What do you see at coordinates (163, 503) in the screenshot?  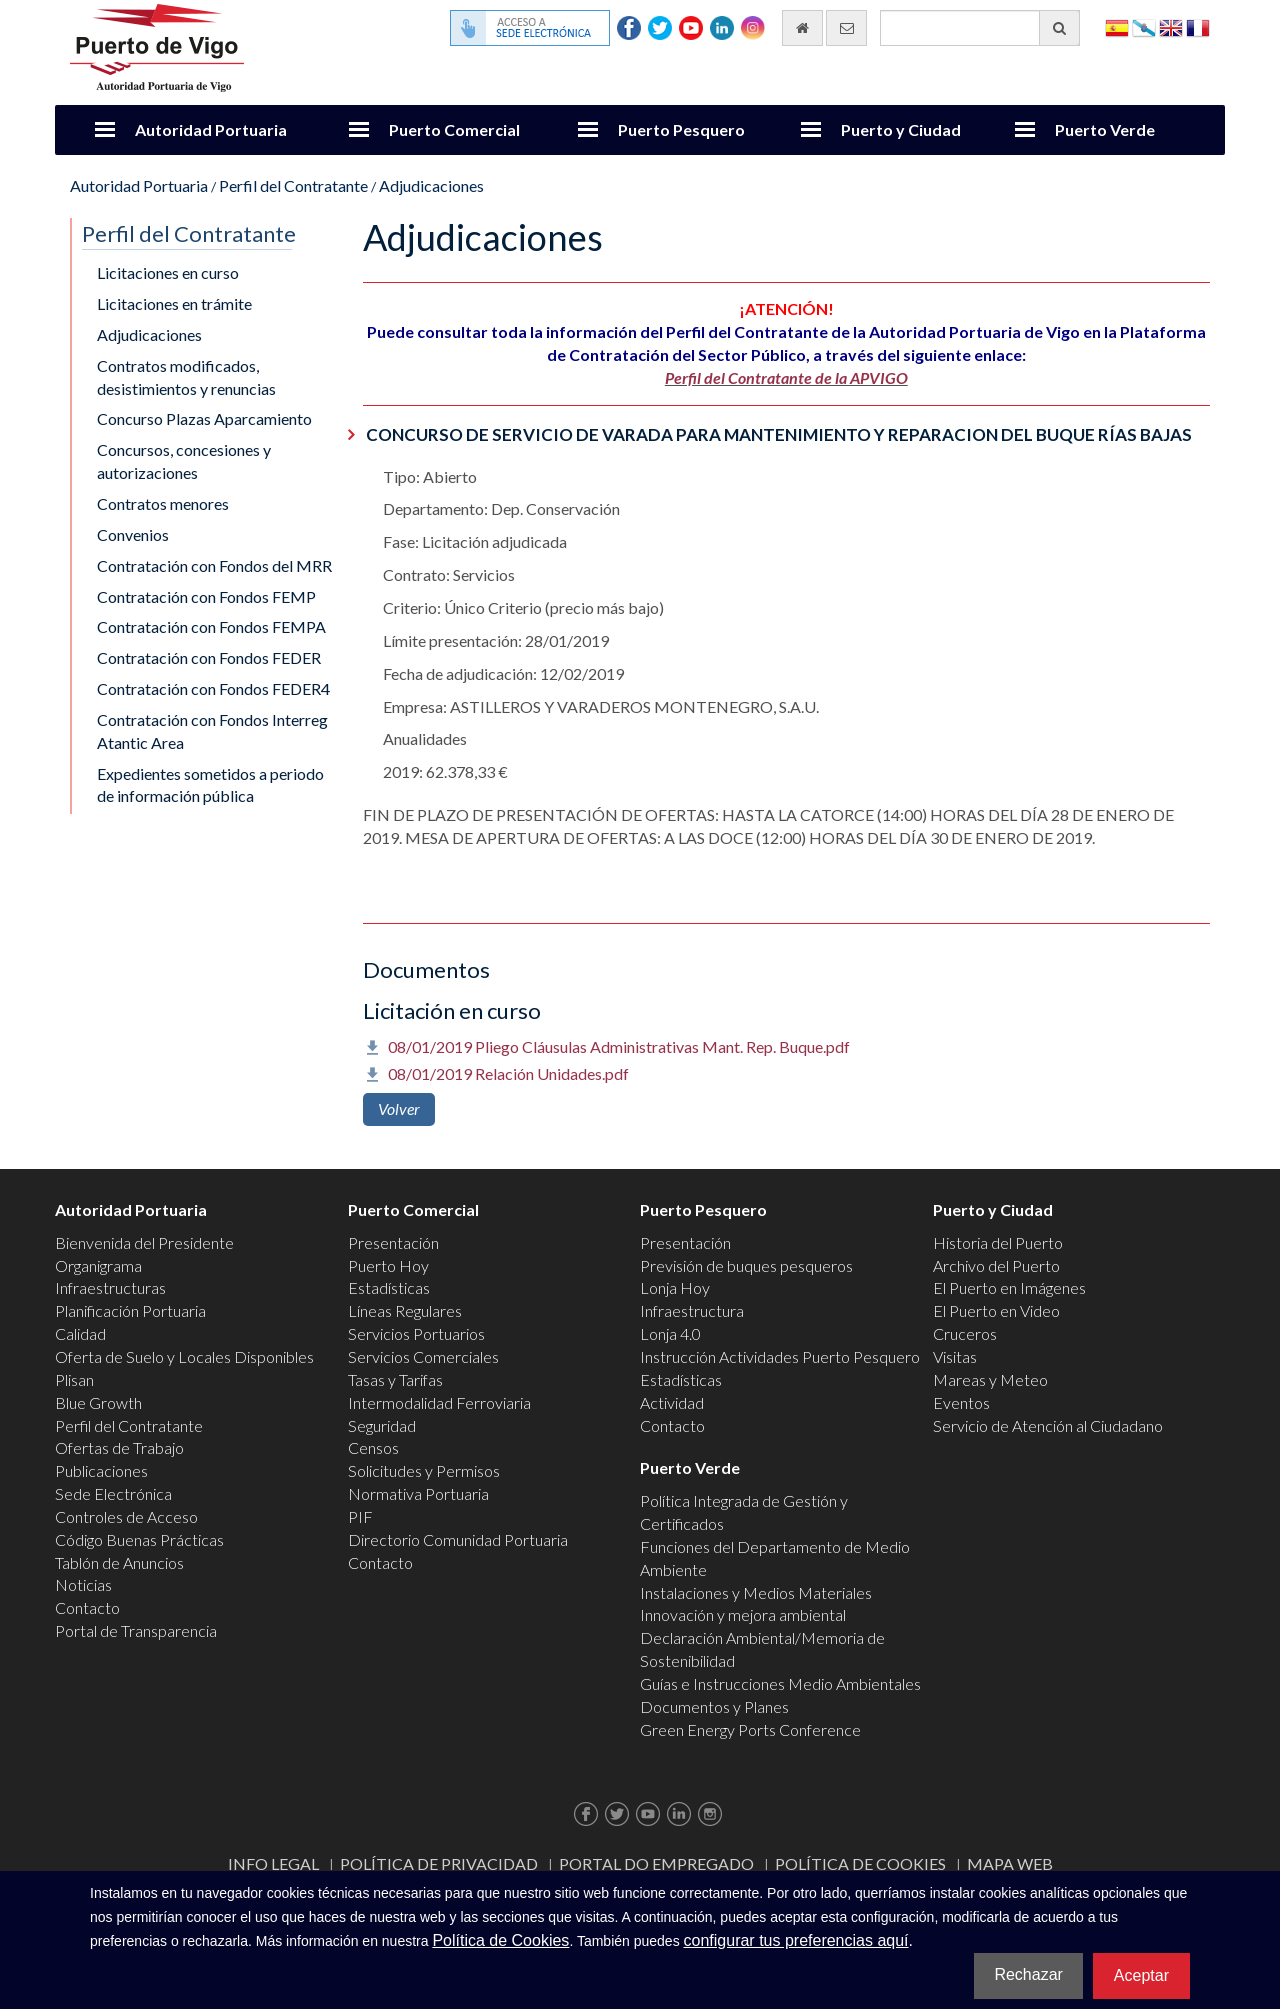 I see `Contratos menores` at bounding box center [163, 503].